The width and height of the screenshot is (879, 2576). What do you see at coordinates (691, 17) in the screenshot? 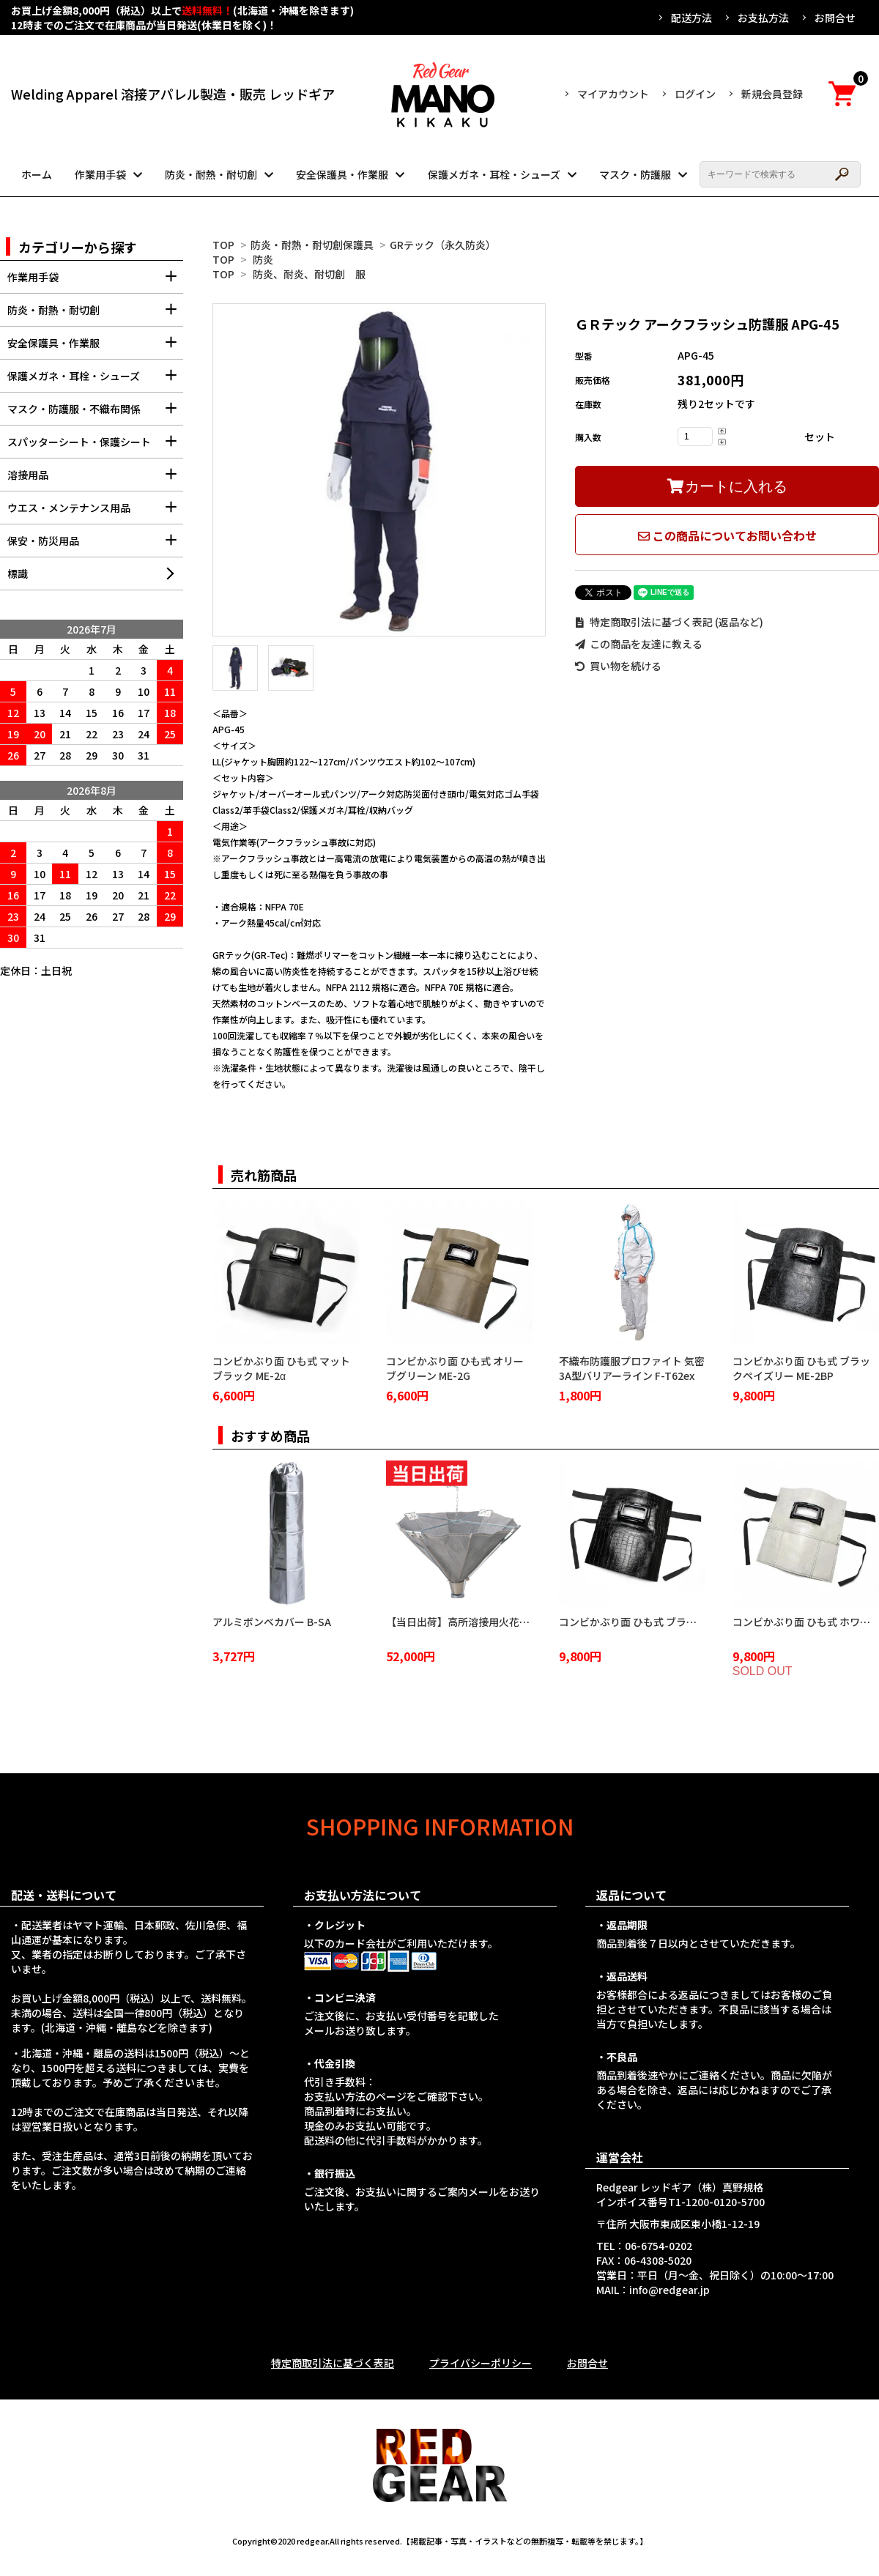
I see `配送方法` at bounding box center [691, 17].